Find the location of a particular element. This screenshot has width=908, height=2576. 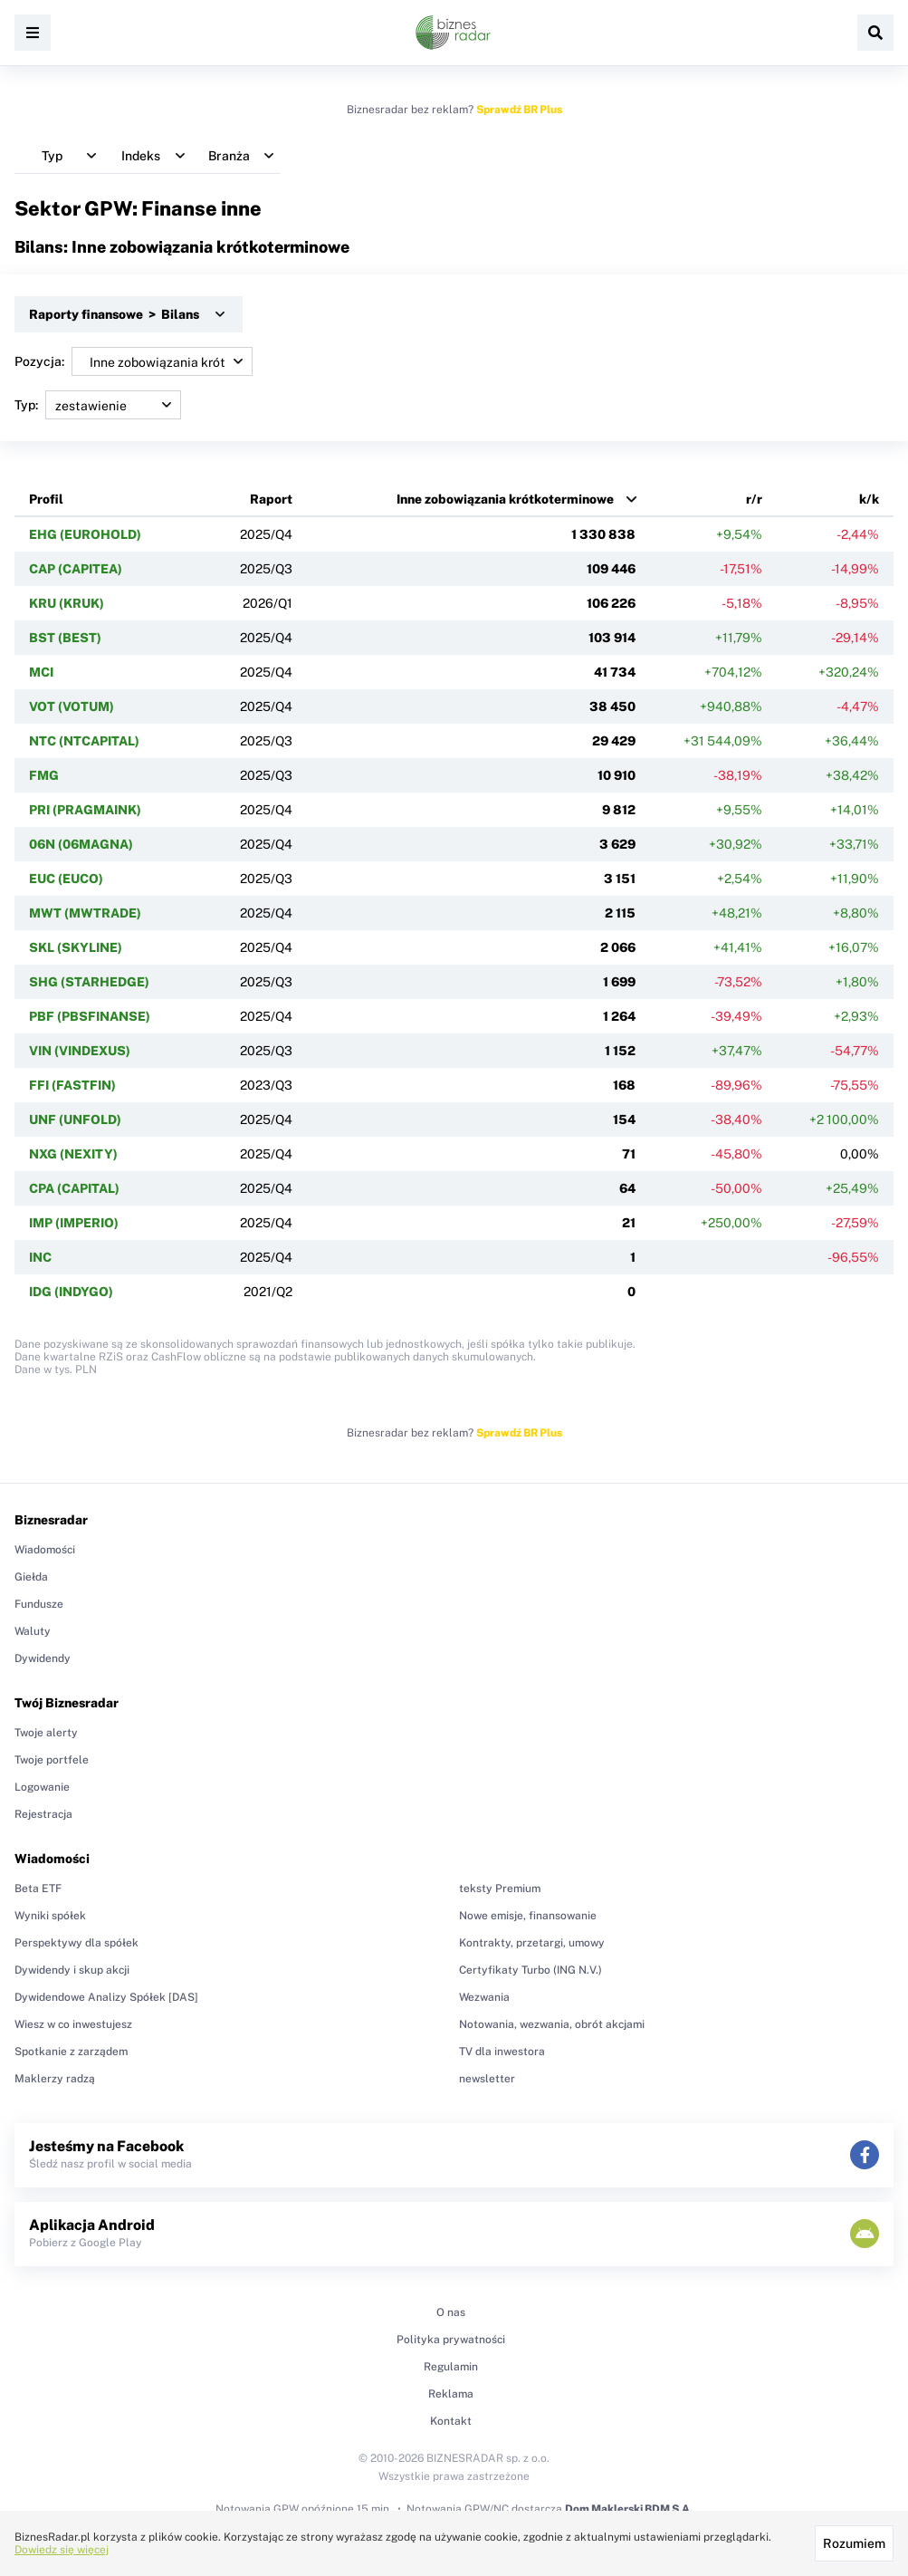

Dom Maklerski BDM S.A. is located at coordinates (629, 2509).